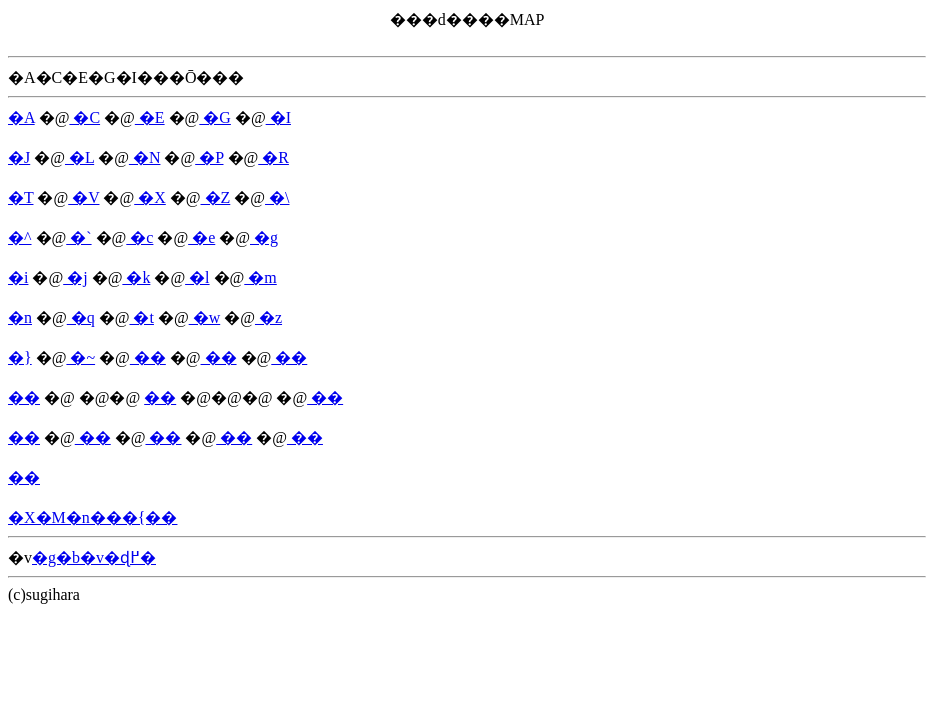  Describe the element at coordinates (83, 197) in the screenshot. I see `�V` at that location.